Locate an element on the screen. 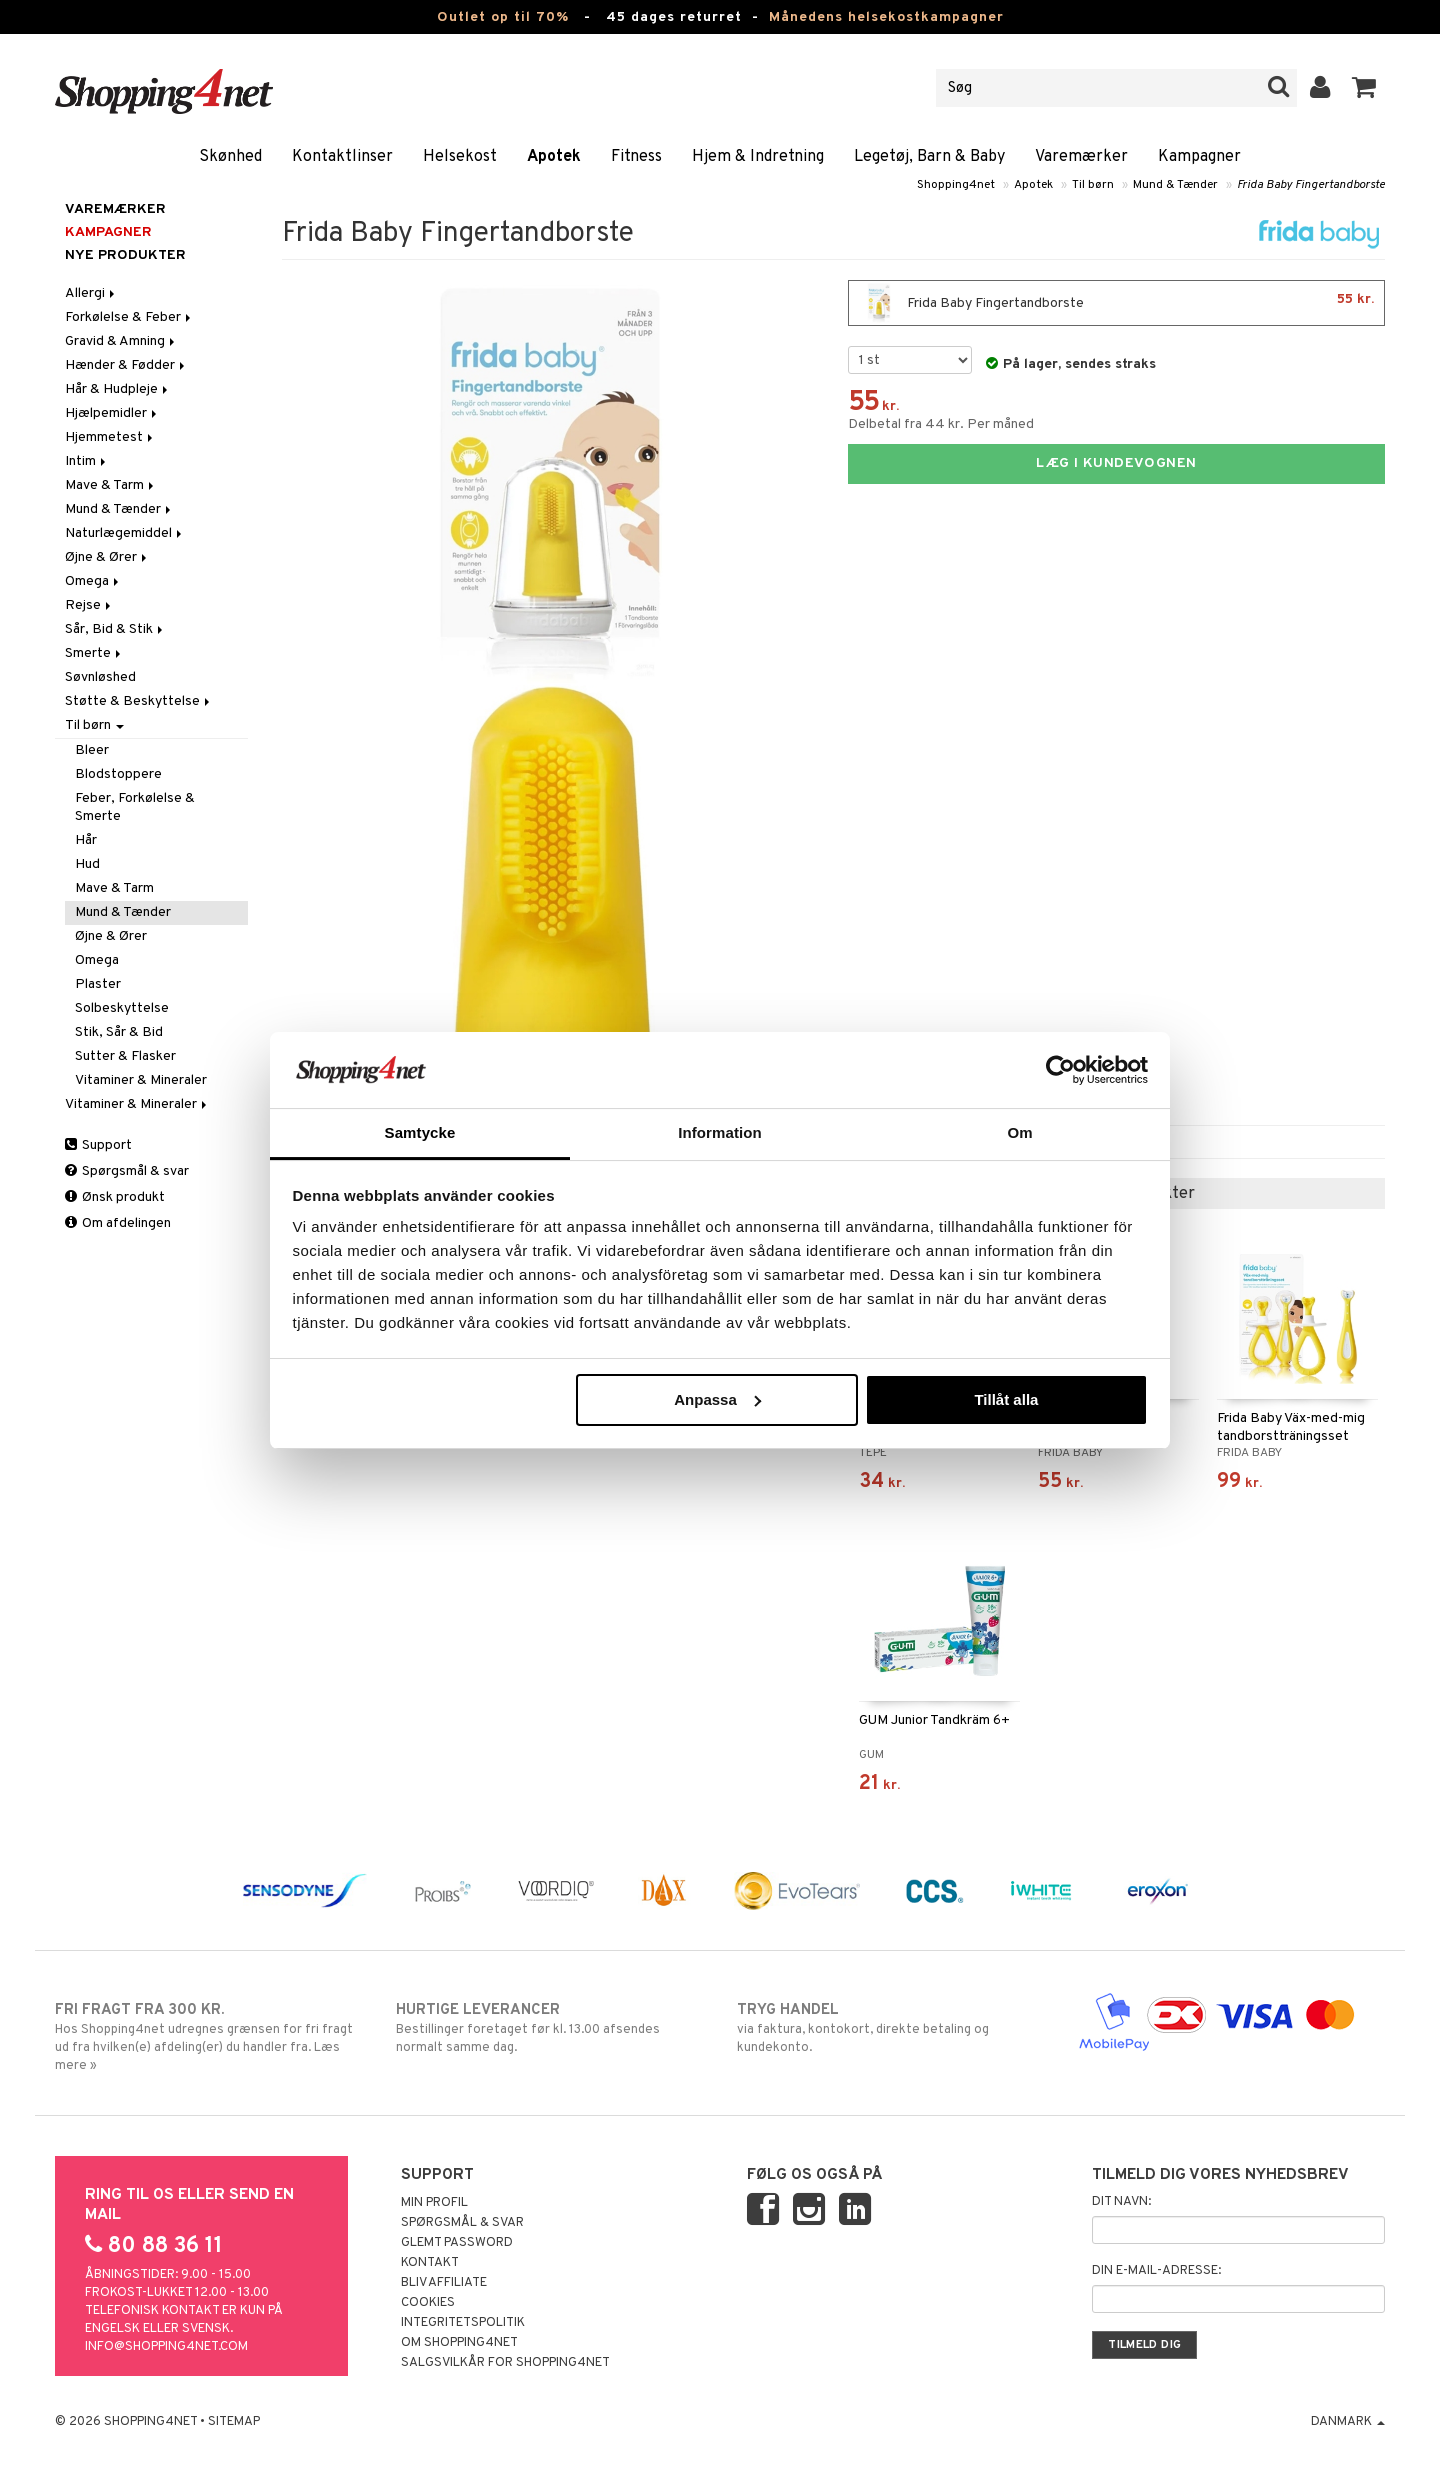 This screenshot has height=2481, width=1440. Sår, Bid & Stik is located at coordinates (115, 629).